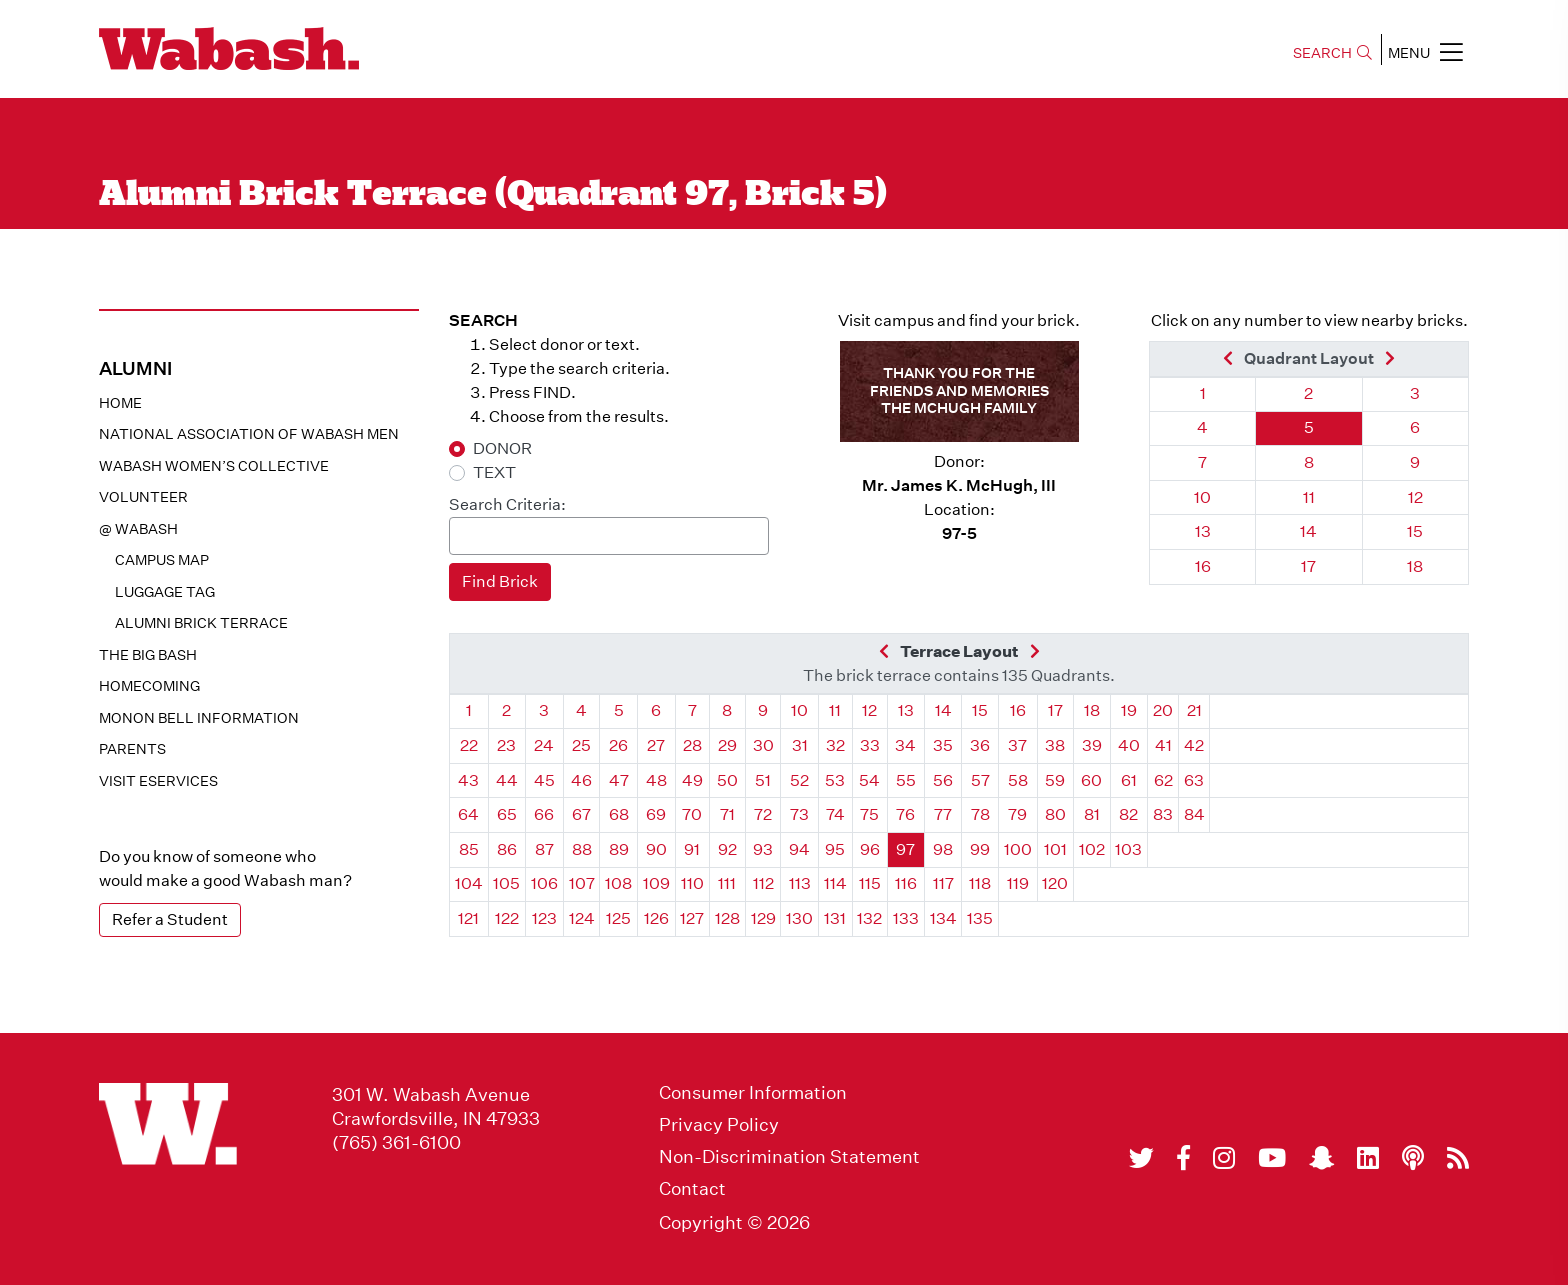 The image size is (1568, 1285). Describe the element at coordinates (148, 655) in the screenshot. I see `The Big Bash` at that location.